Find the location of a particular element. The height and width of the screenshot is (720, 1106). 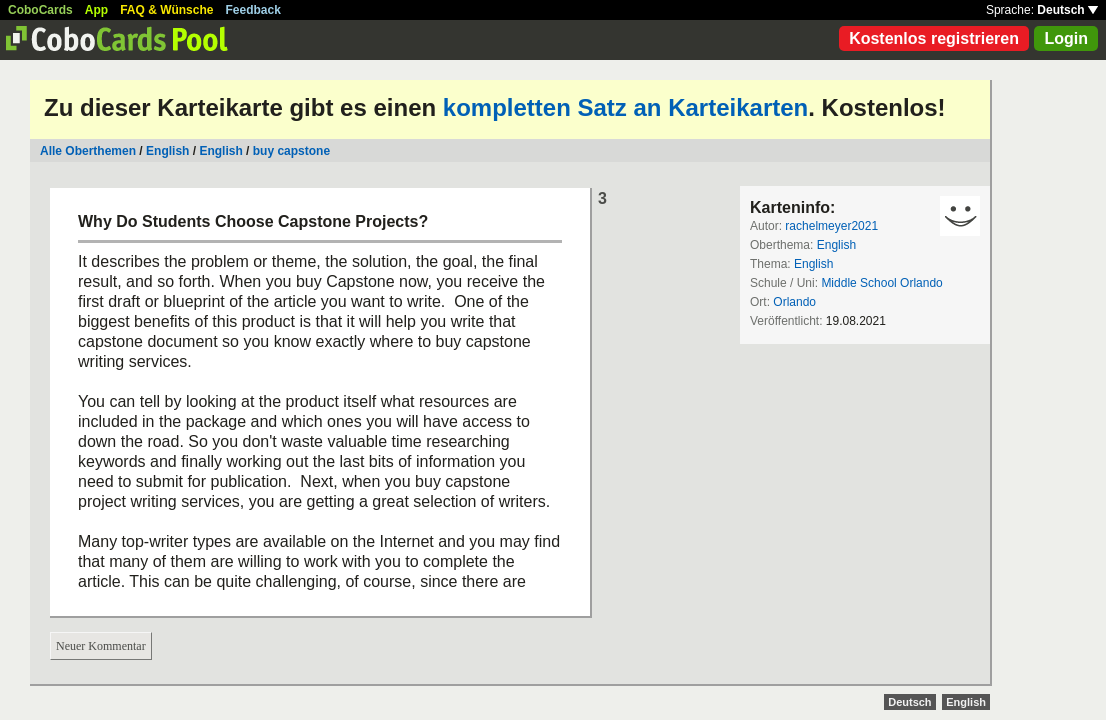

buy capstone is located at coordinates (291, 151).